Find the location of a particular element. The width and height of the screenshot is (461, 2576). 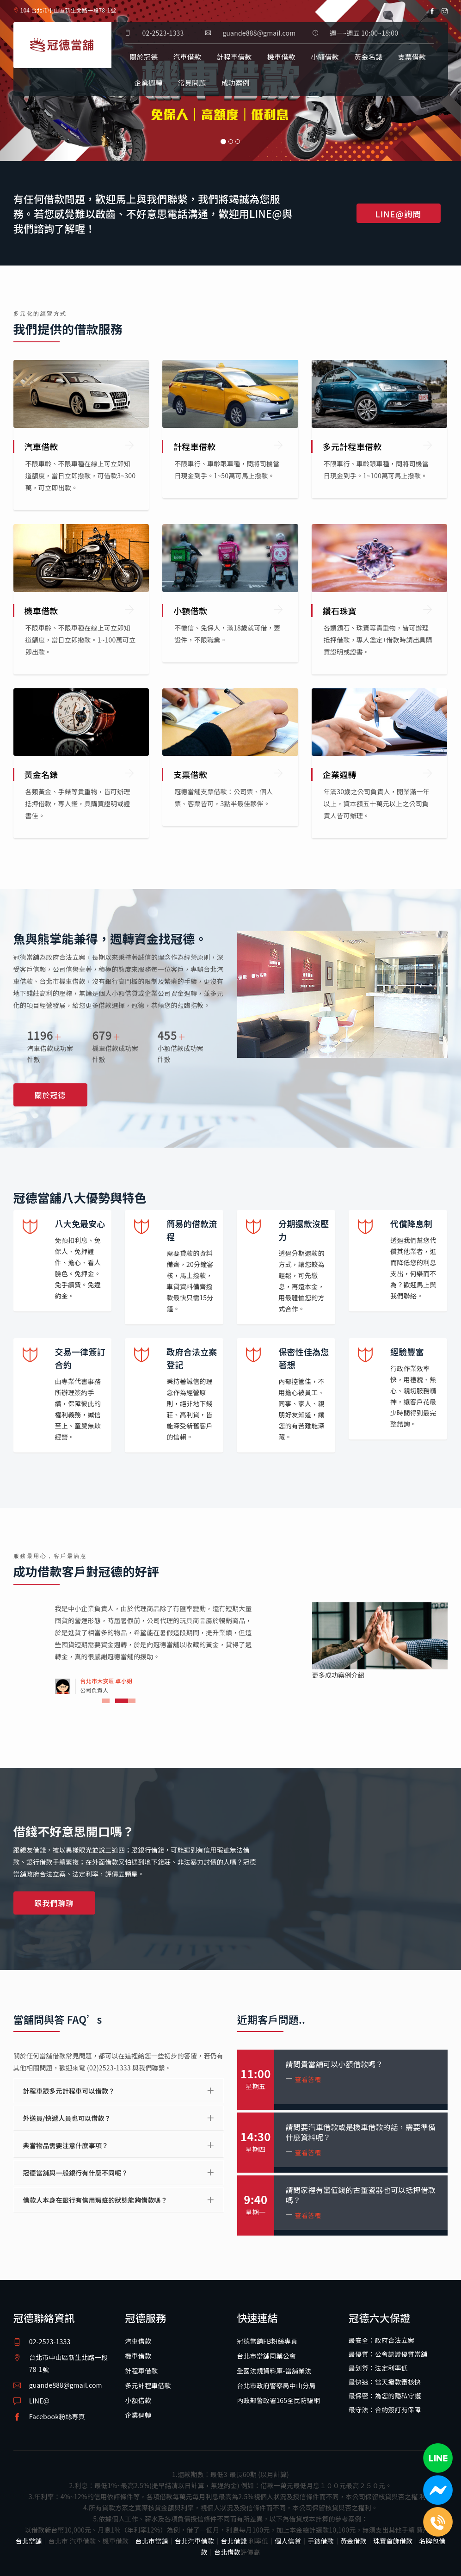

手錶借款 is located at coordinates (320, 2540).